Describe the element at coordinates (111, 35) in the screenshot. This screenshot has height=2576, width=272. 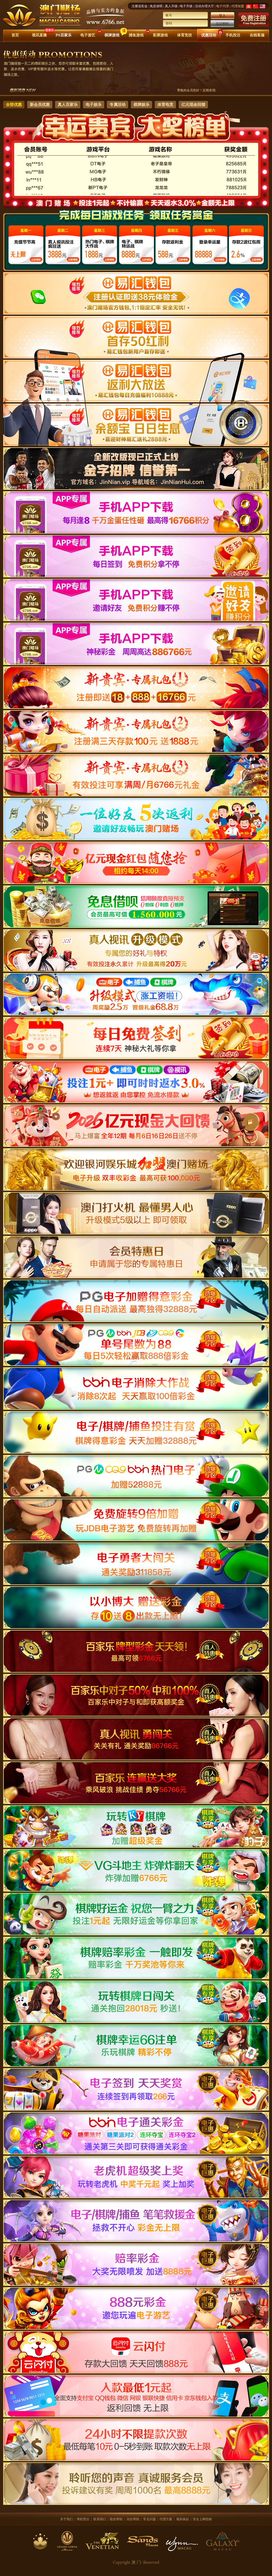
I see `棋牌游戏` at that location.